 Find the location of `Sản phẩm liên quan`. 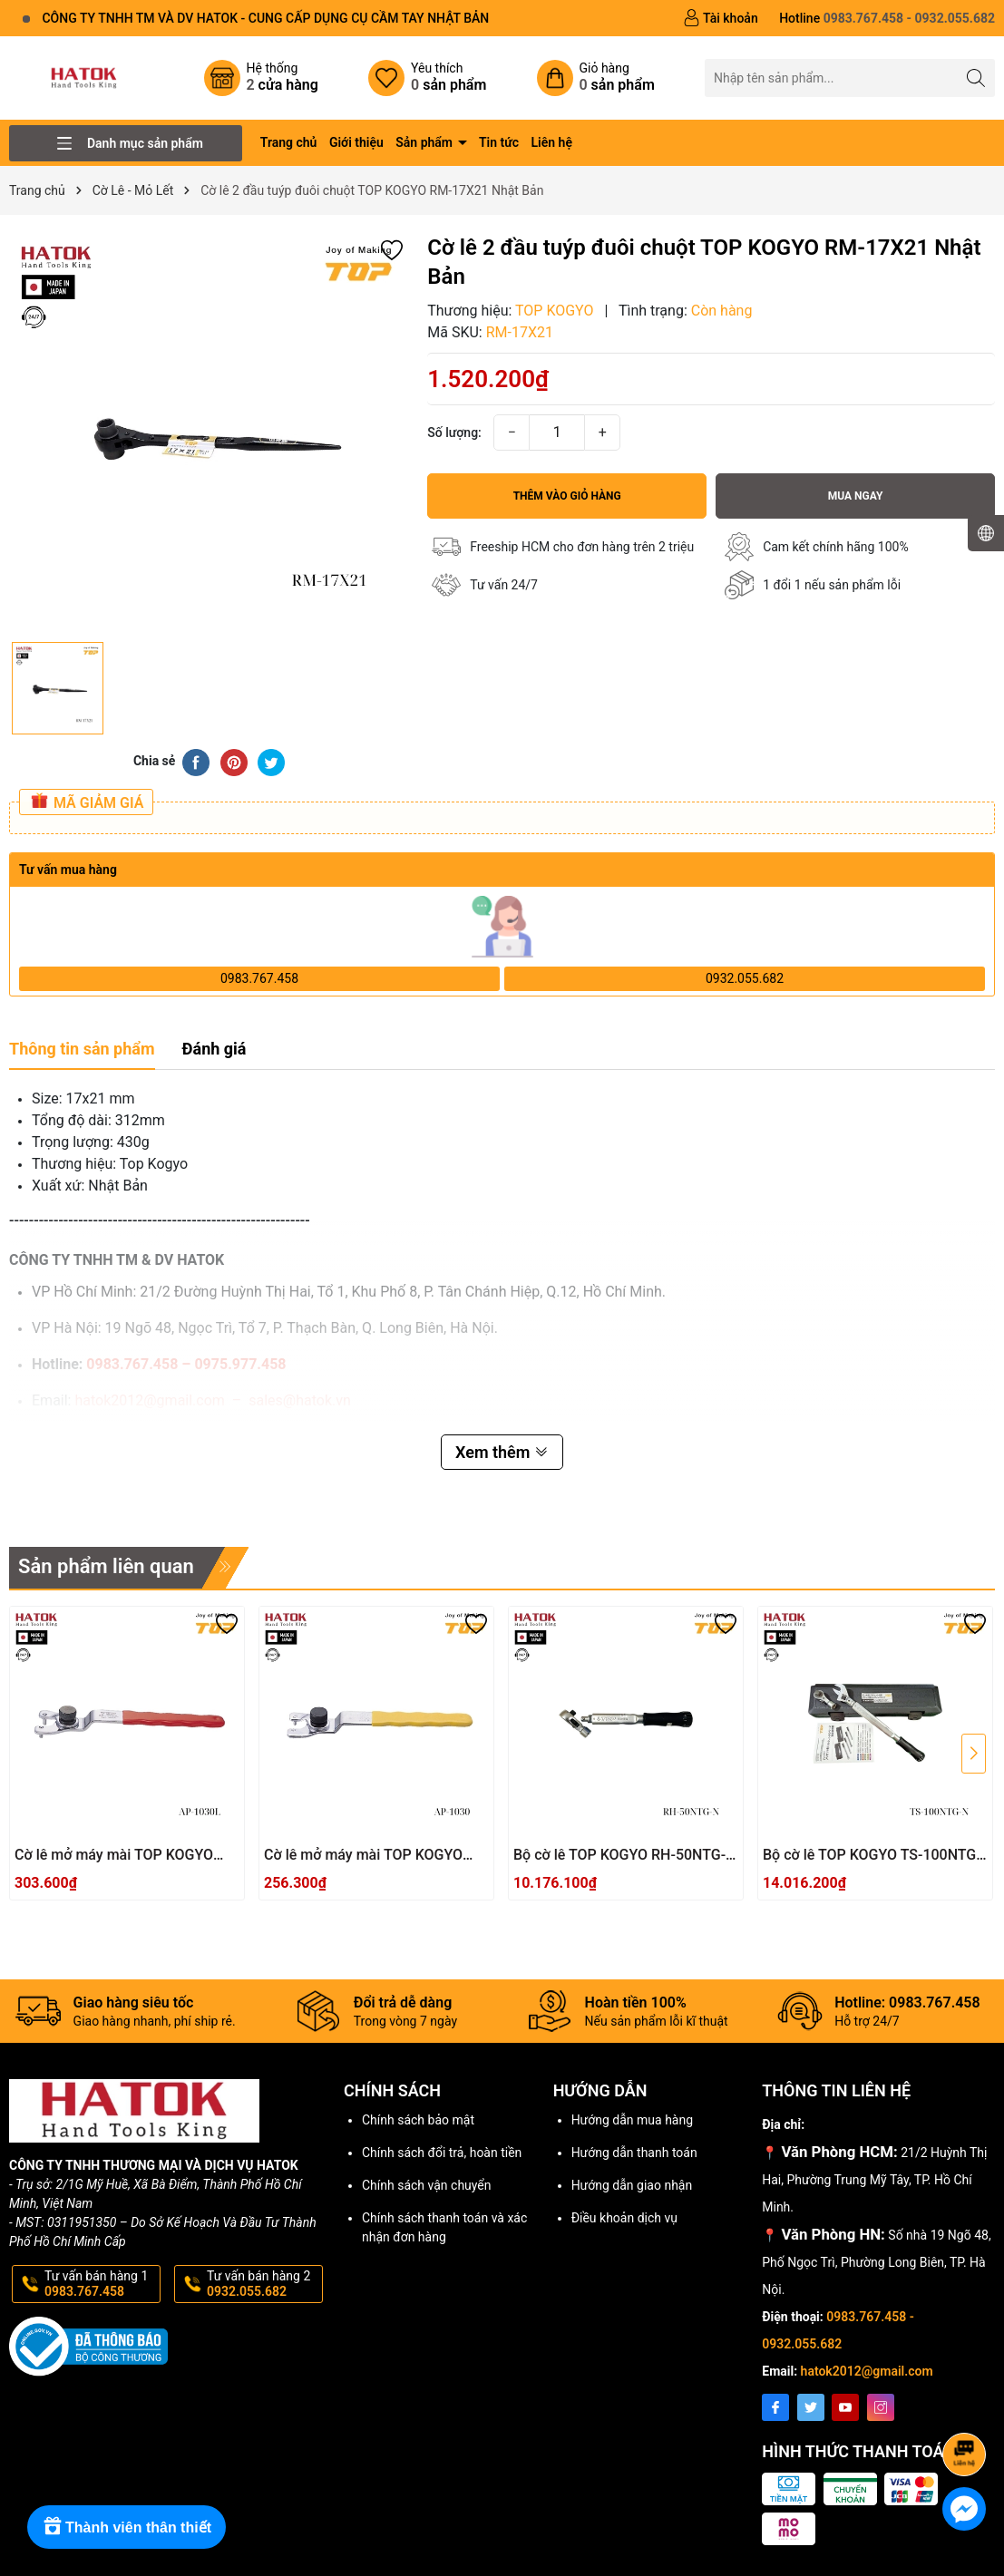

Sản phẩm liên quan is located at coordinates (106, 1566).